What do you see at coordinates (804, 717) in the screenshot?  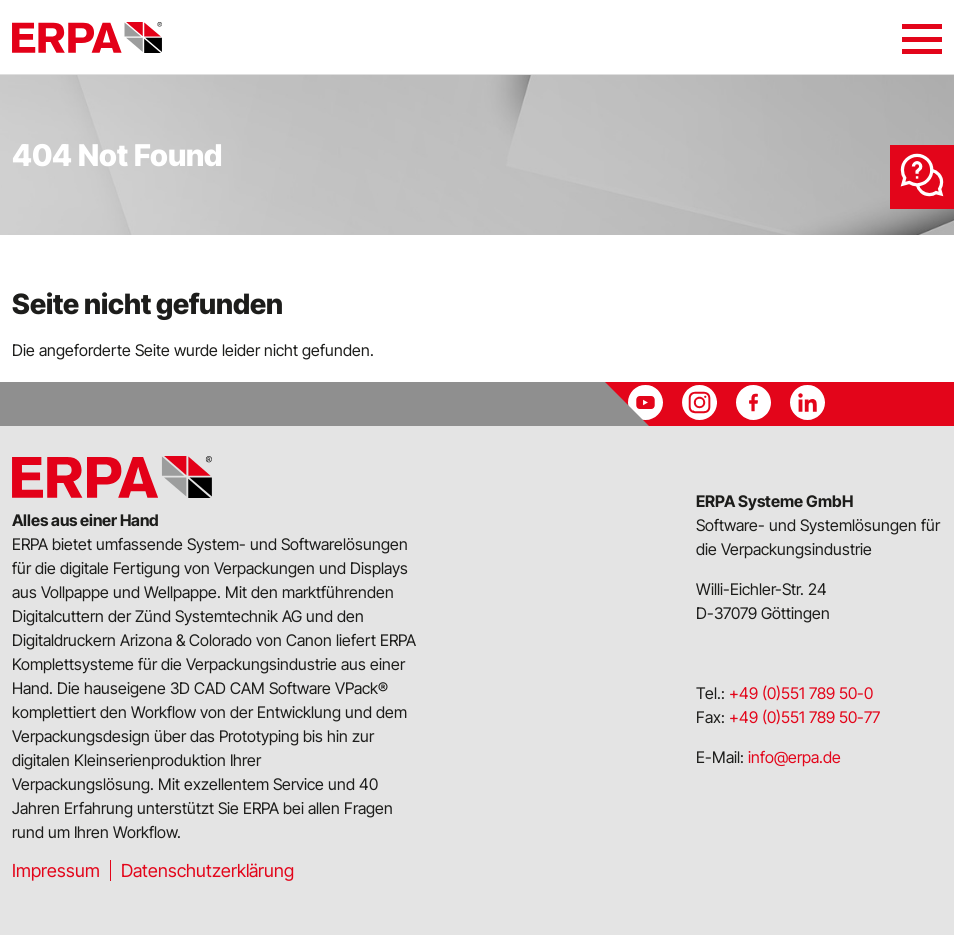 I see `+49 (0)551 789 50-77` at bounding box center [804, 717].